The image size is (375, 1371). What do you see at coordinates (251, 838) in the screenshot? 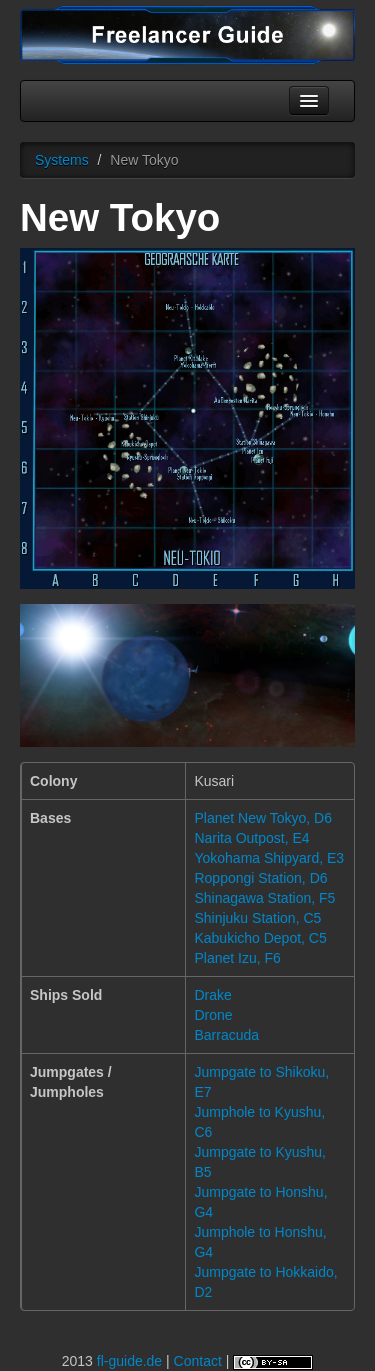
I see `Narita Outpost, E4` at bounding box center [251, 838].